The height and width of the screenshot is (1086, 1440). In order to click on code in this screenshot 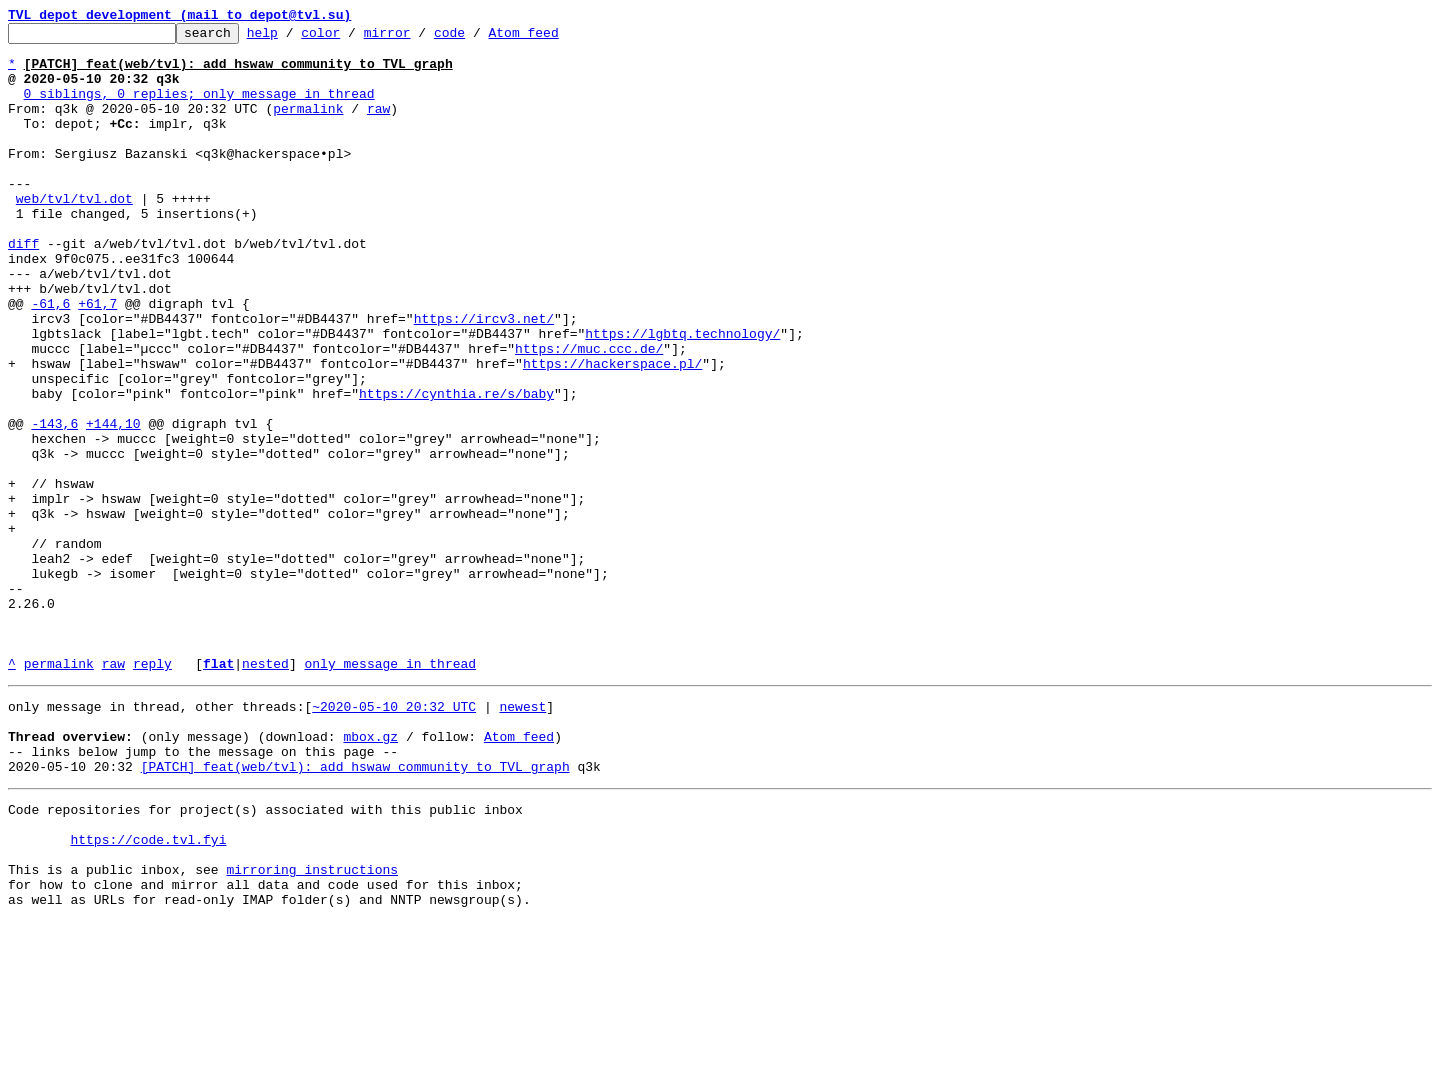, I will do `click(480, 38)`.